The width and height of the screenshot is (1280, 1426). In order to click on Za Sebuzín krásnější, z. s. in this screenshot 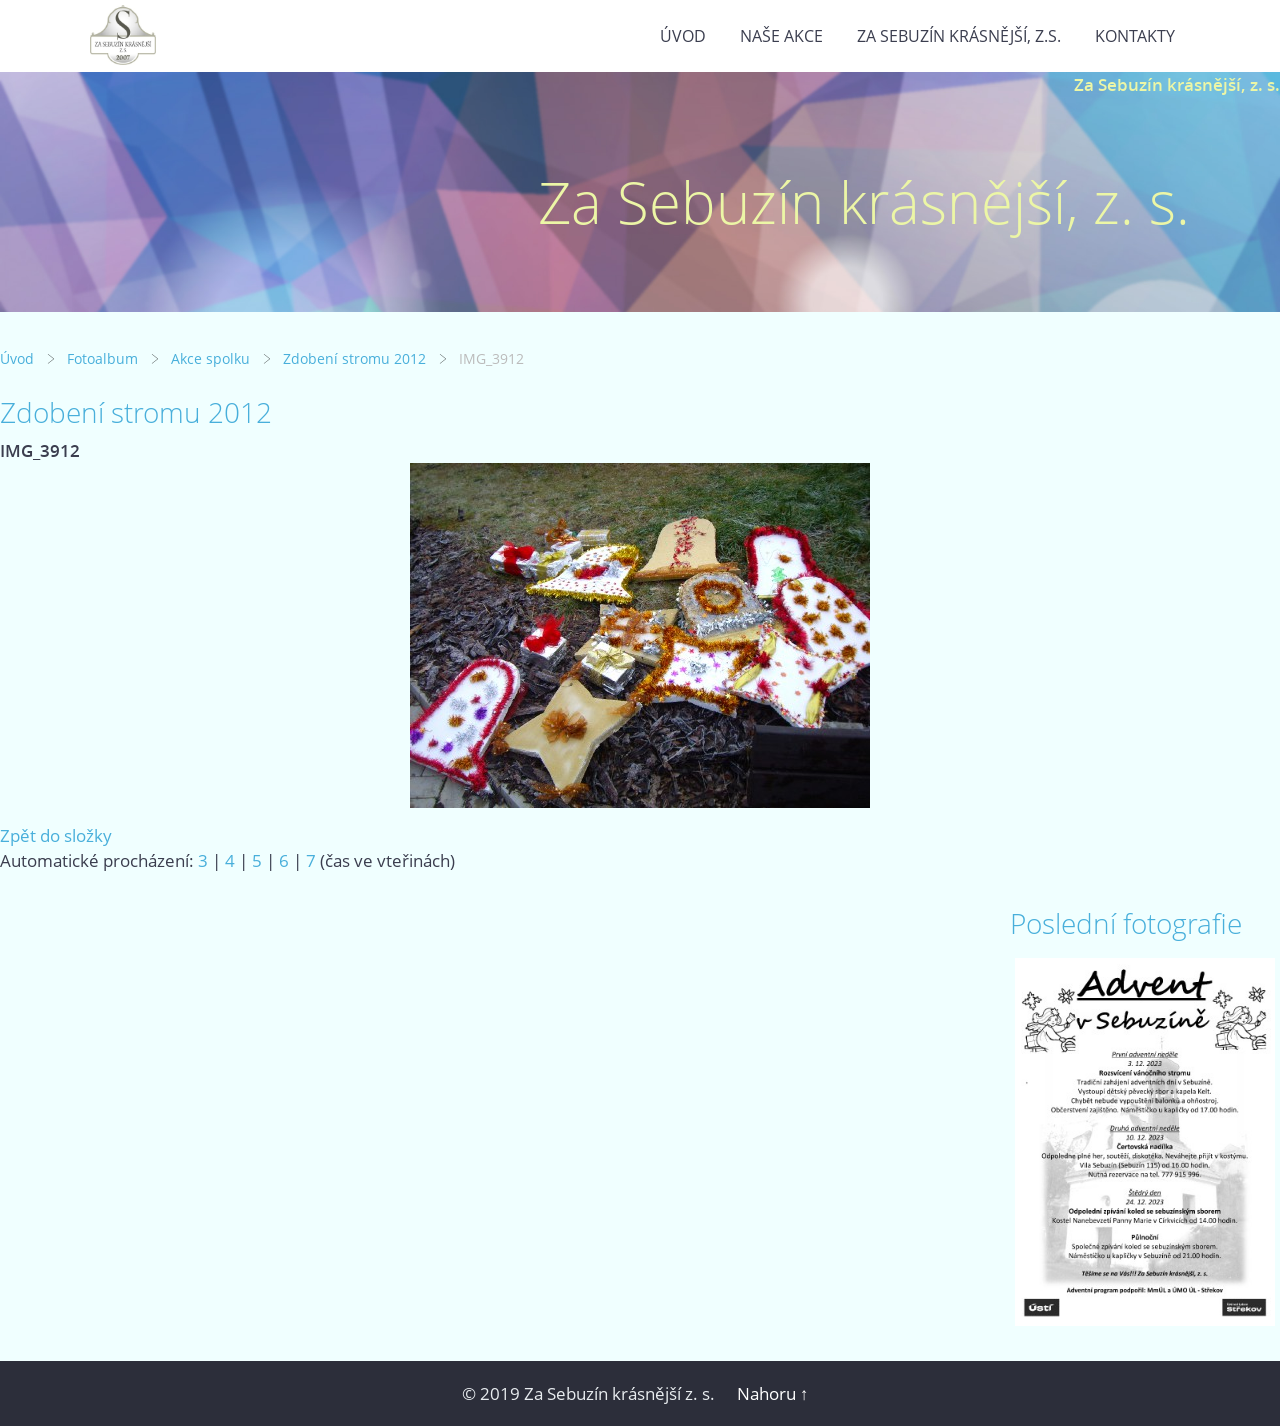, I will do `click(1177, 84)`.